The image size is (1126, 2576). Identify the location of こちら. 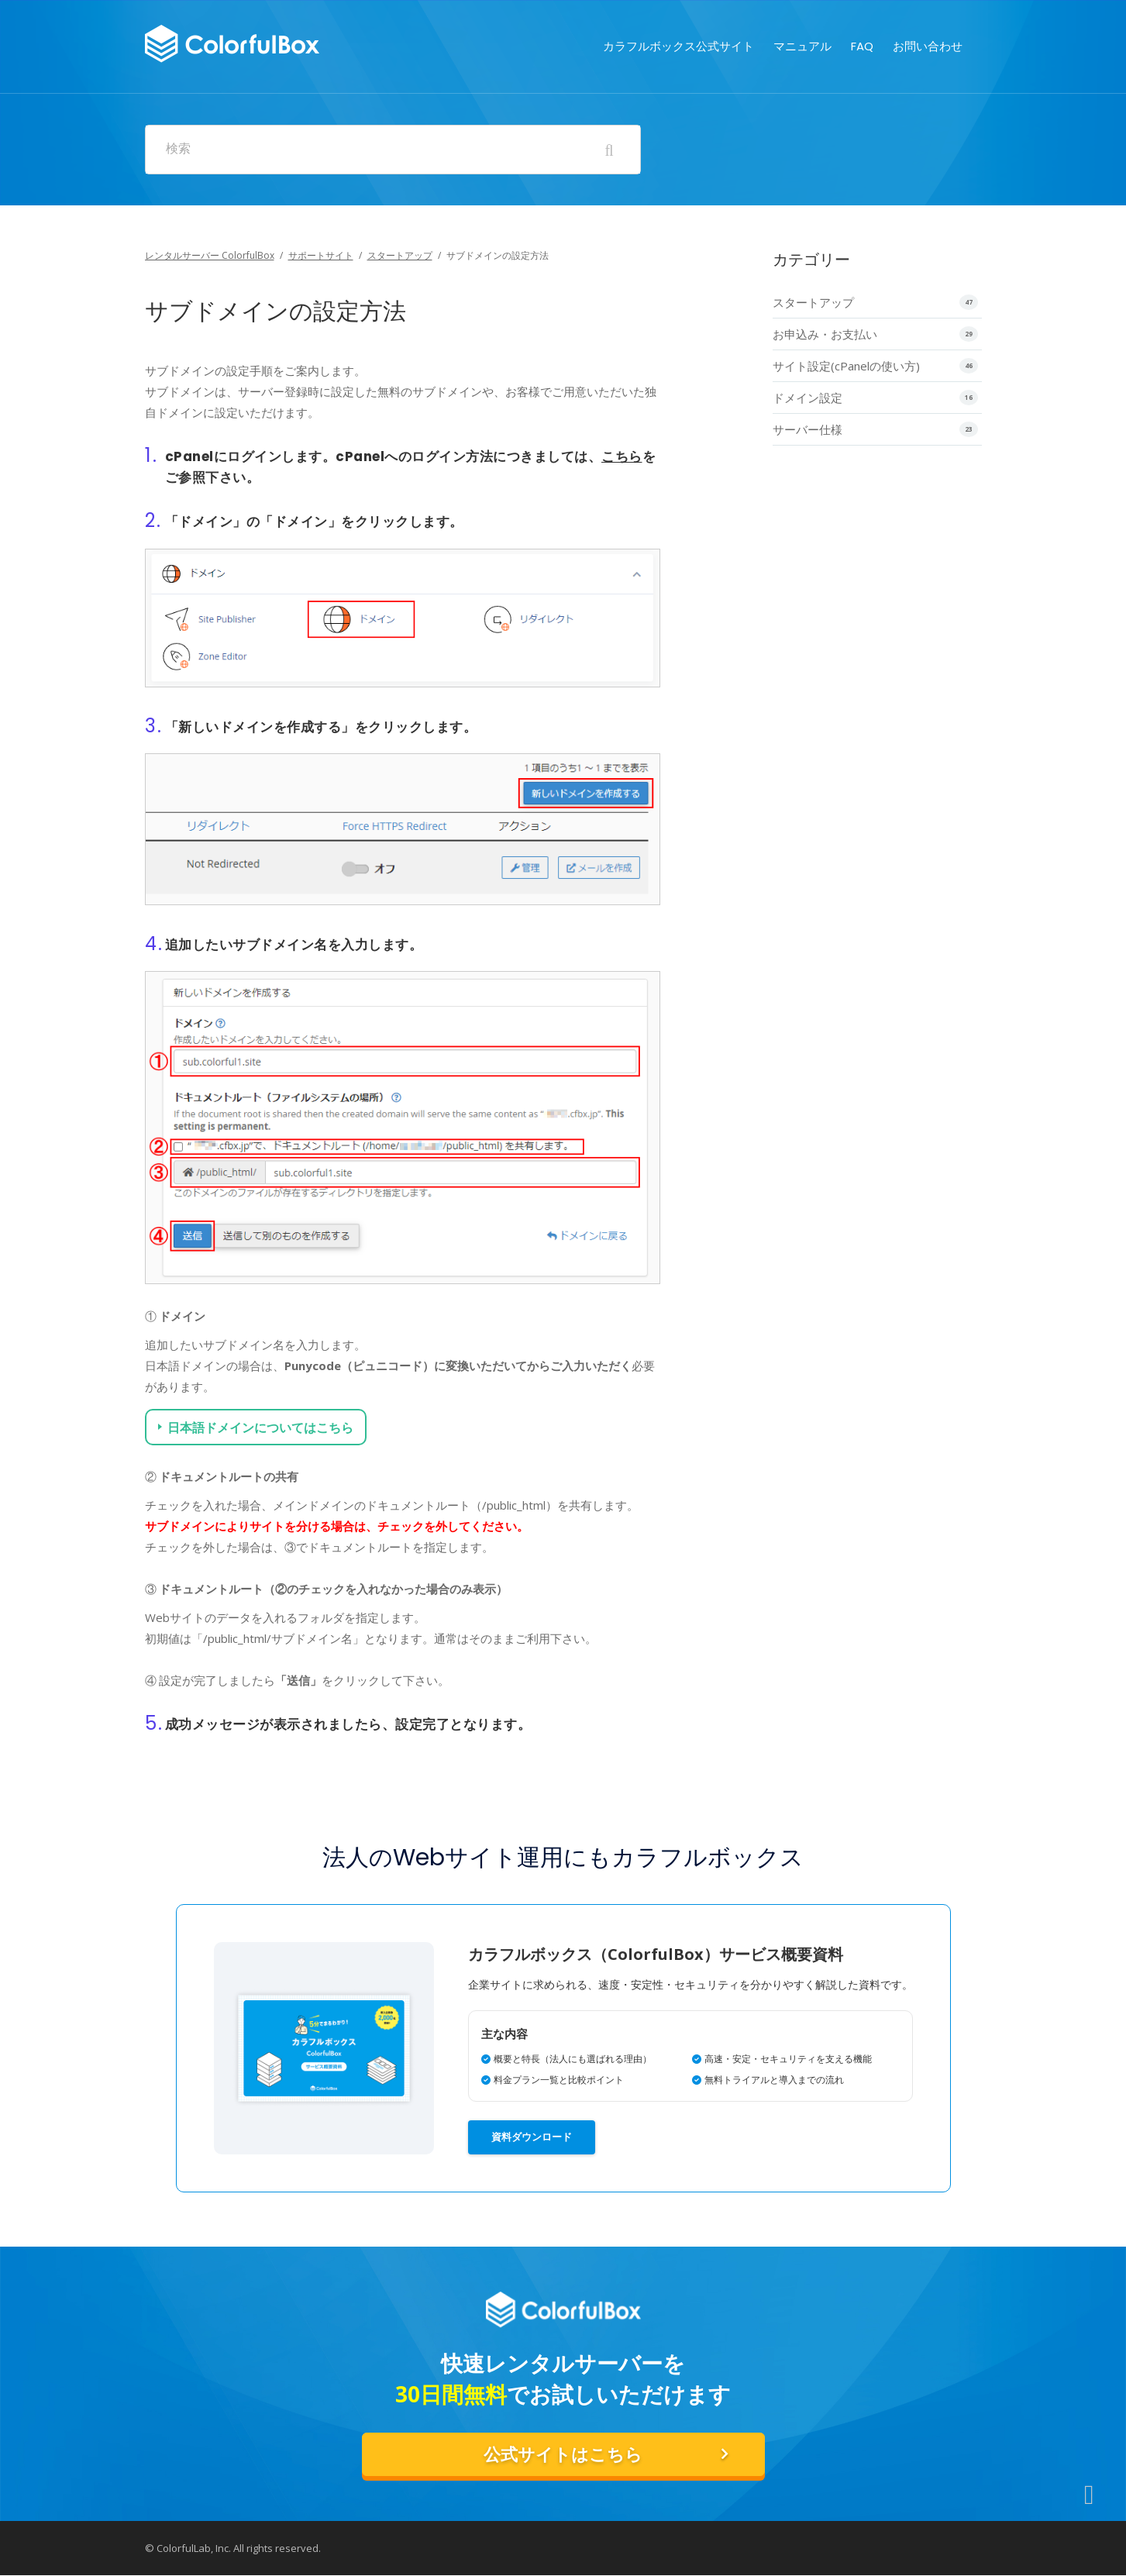
(621, 456).